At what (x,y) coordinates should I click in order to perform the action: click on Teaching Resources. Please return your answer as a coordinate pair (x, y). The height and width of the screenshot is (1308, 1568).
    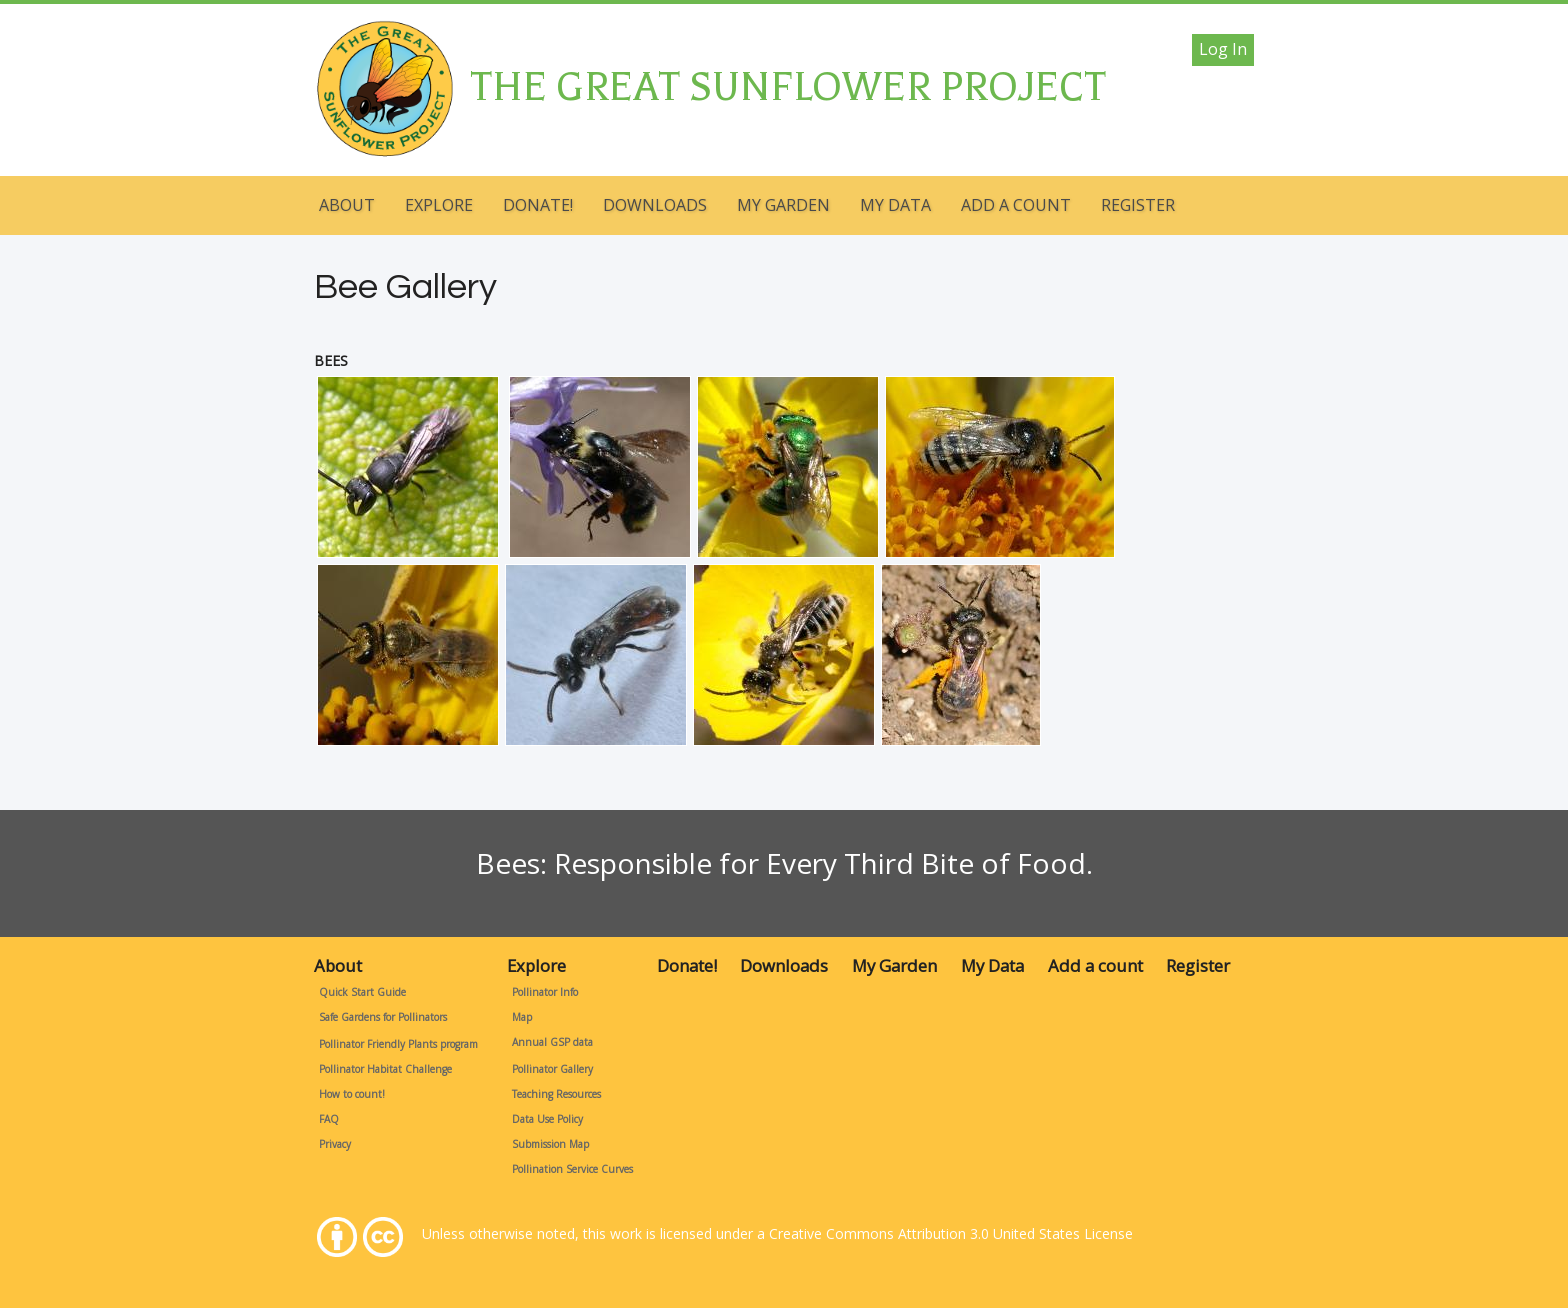
    Looking at the image, I should click on (556, 1094).